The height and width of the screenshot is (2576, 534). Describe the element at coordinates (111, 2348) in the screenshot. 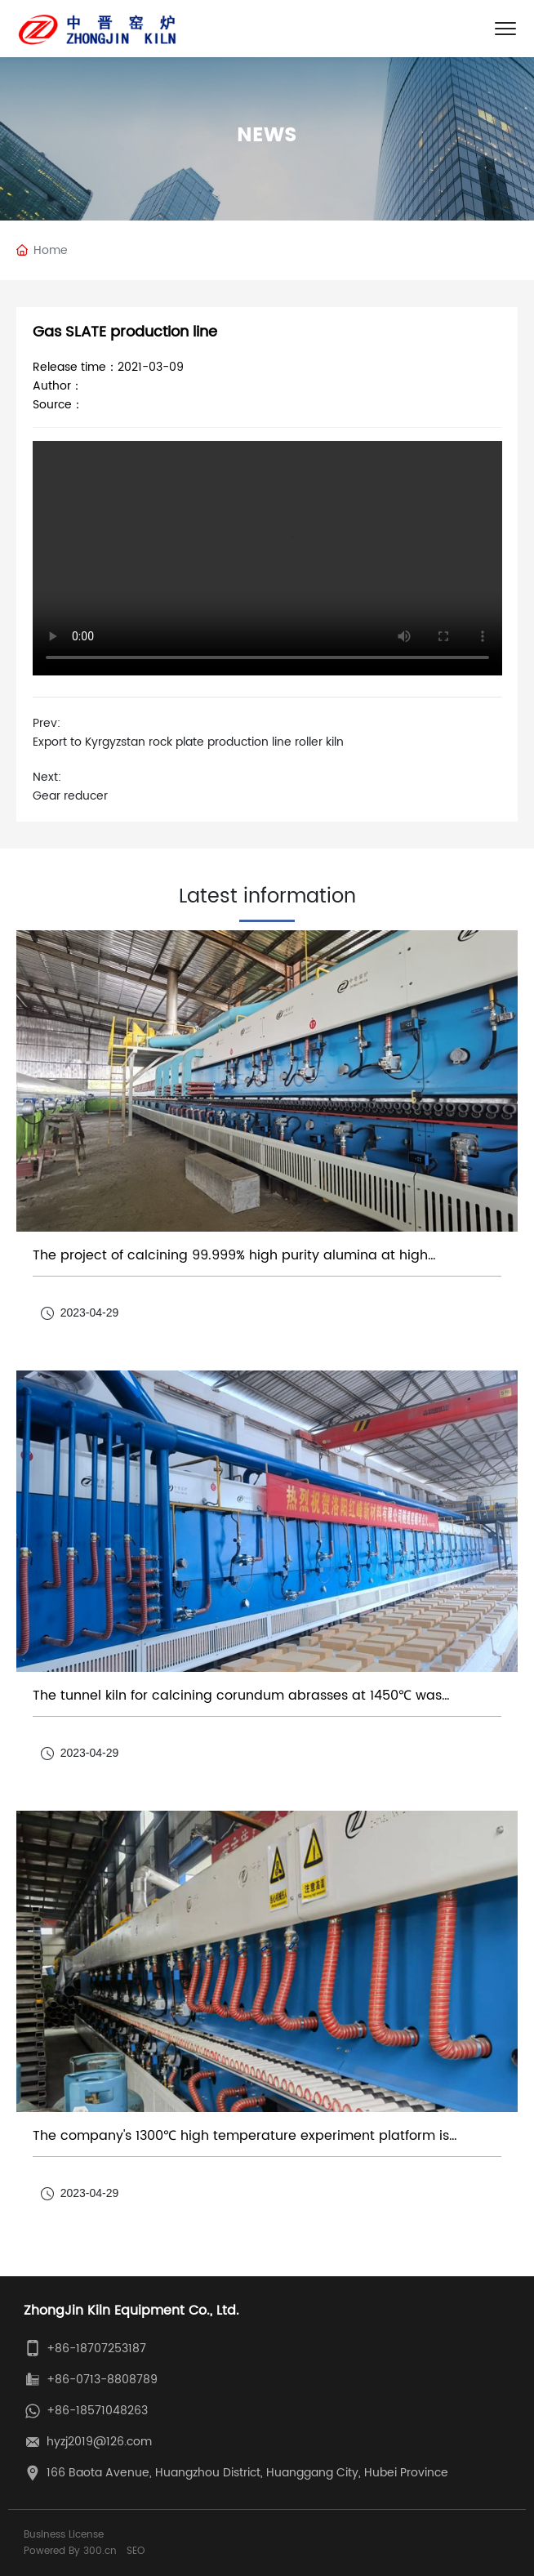

I see `18707253187` at that location.